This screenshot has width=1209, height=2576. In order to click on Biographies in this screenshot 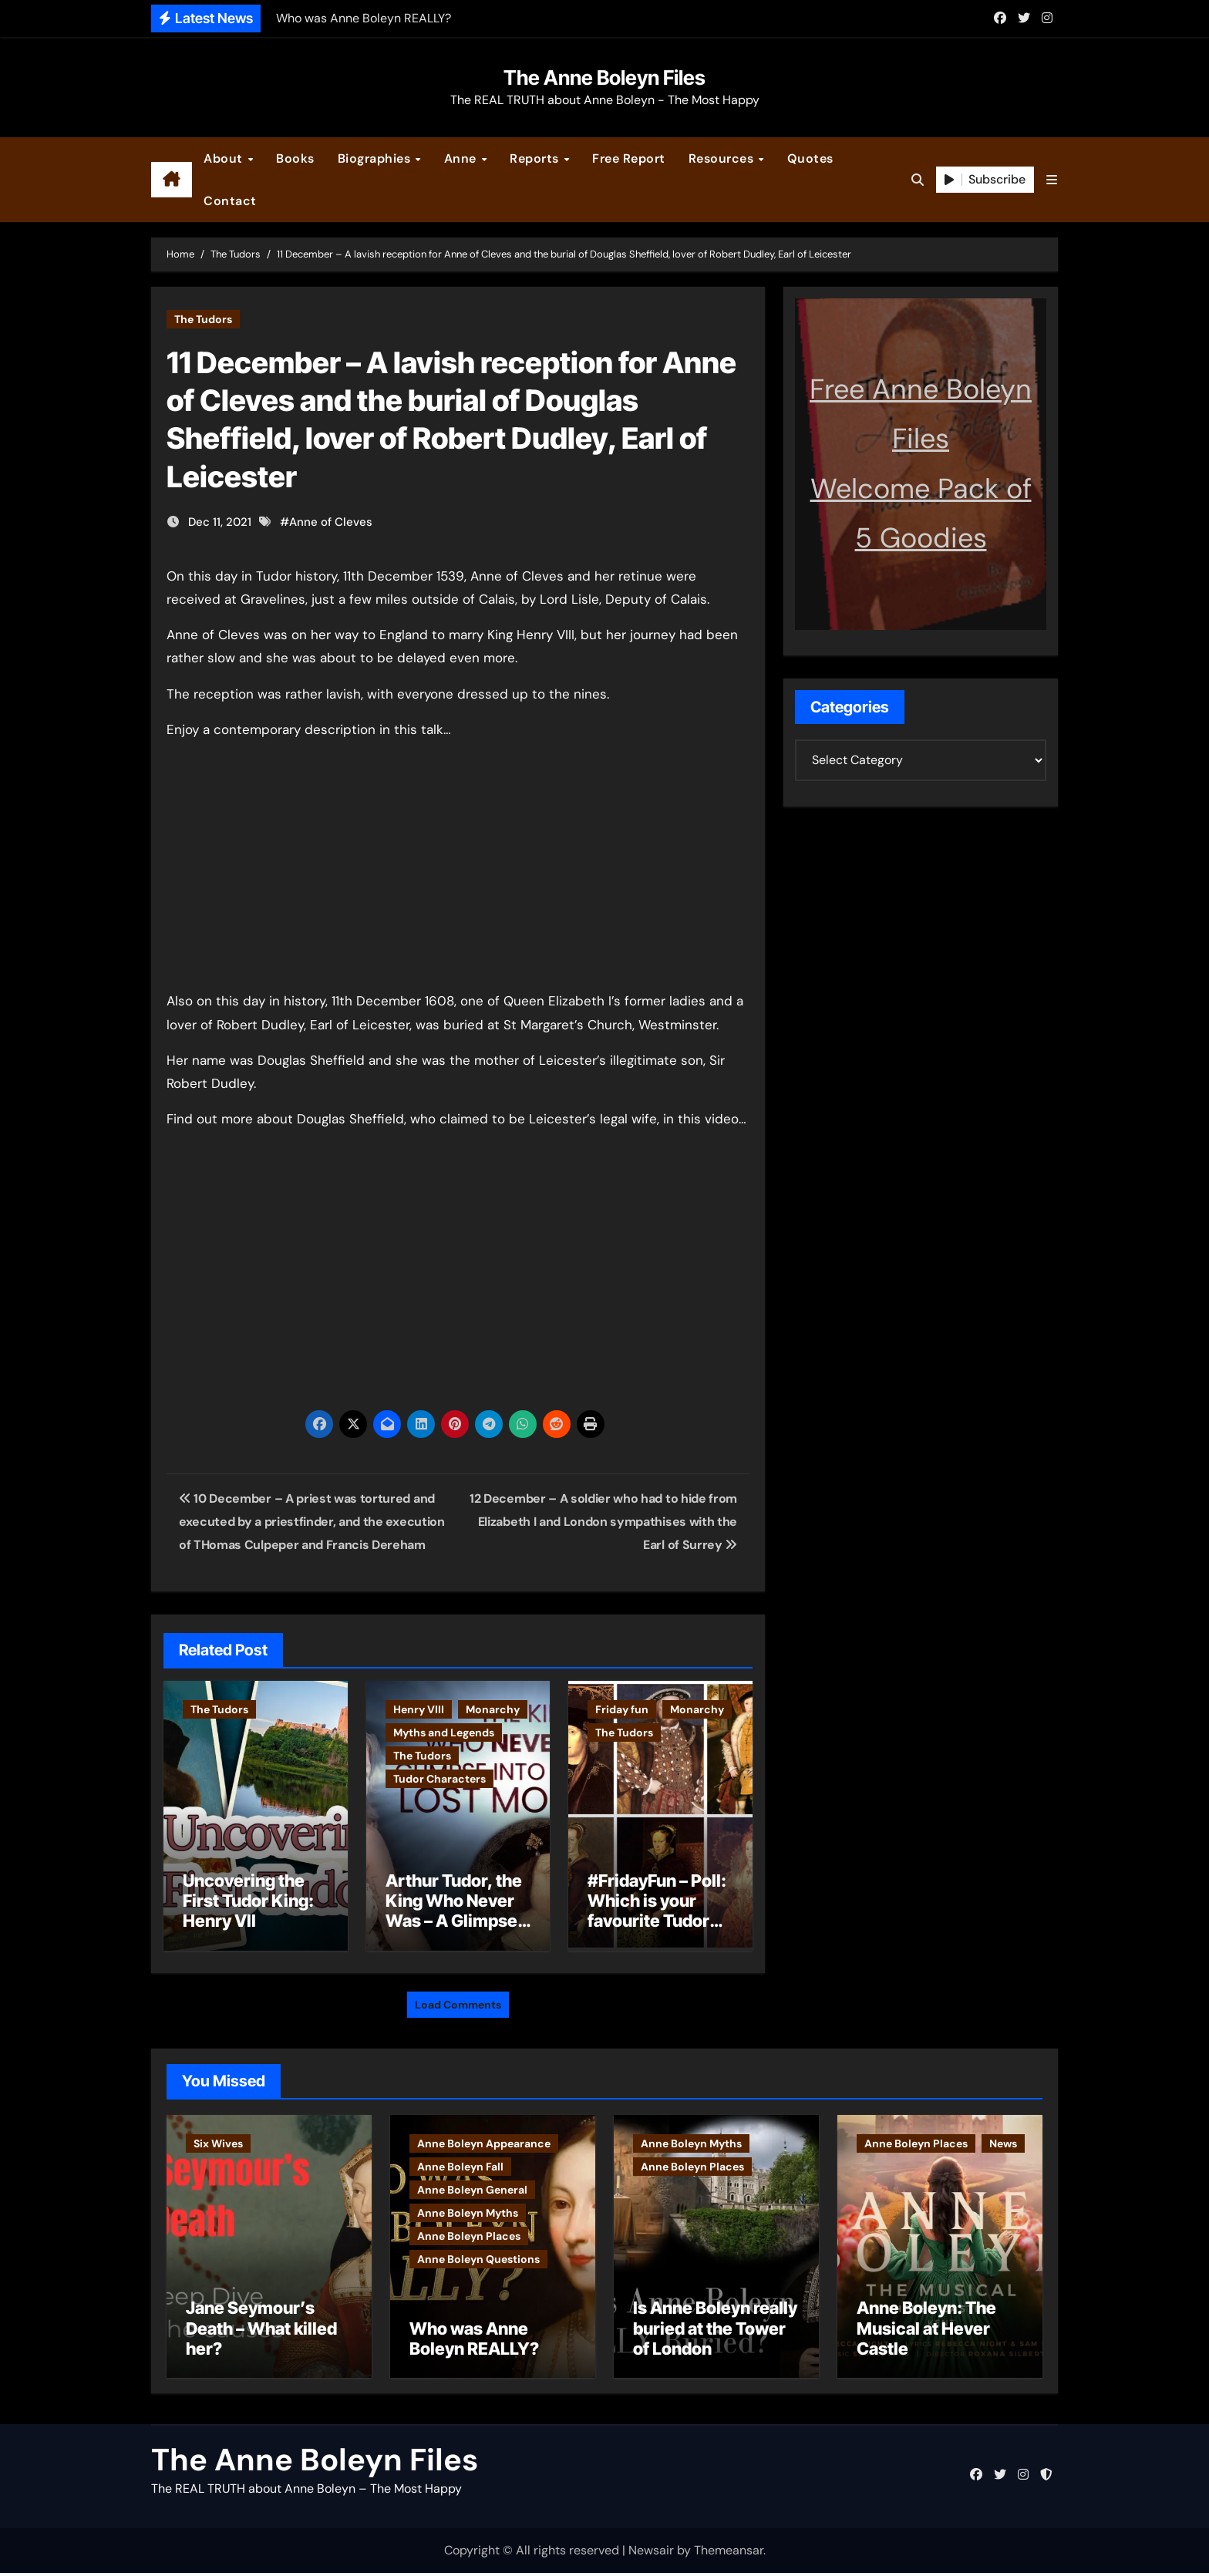, I will do `click(376, 158)`.